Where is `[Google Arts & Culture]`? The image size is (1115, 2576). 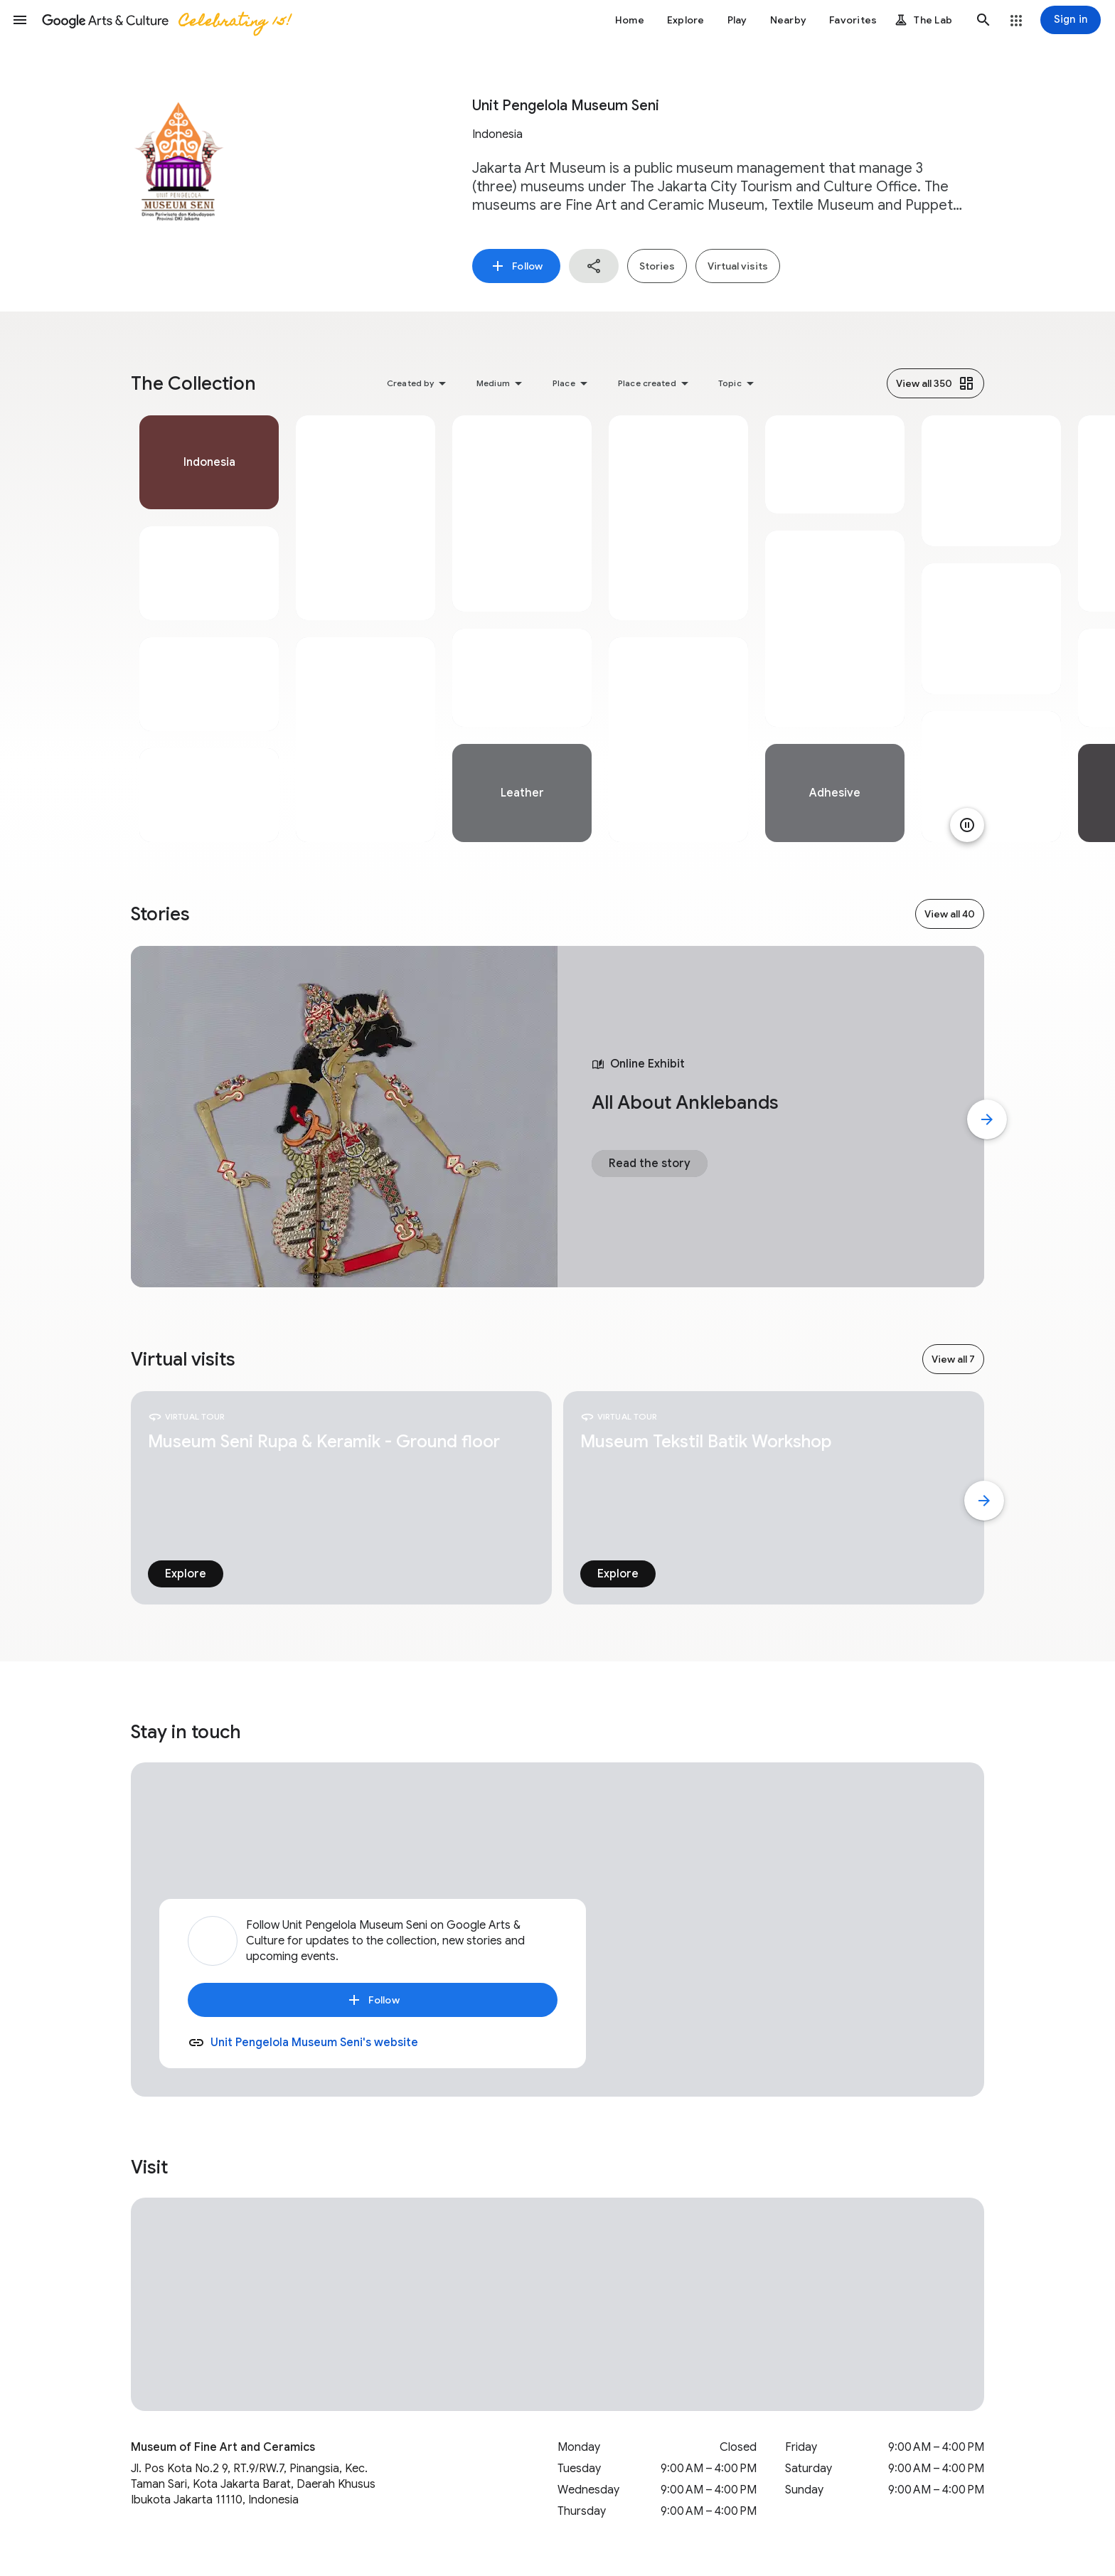
[Google Arts & Culture] is located at coordinates (166, 20).